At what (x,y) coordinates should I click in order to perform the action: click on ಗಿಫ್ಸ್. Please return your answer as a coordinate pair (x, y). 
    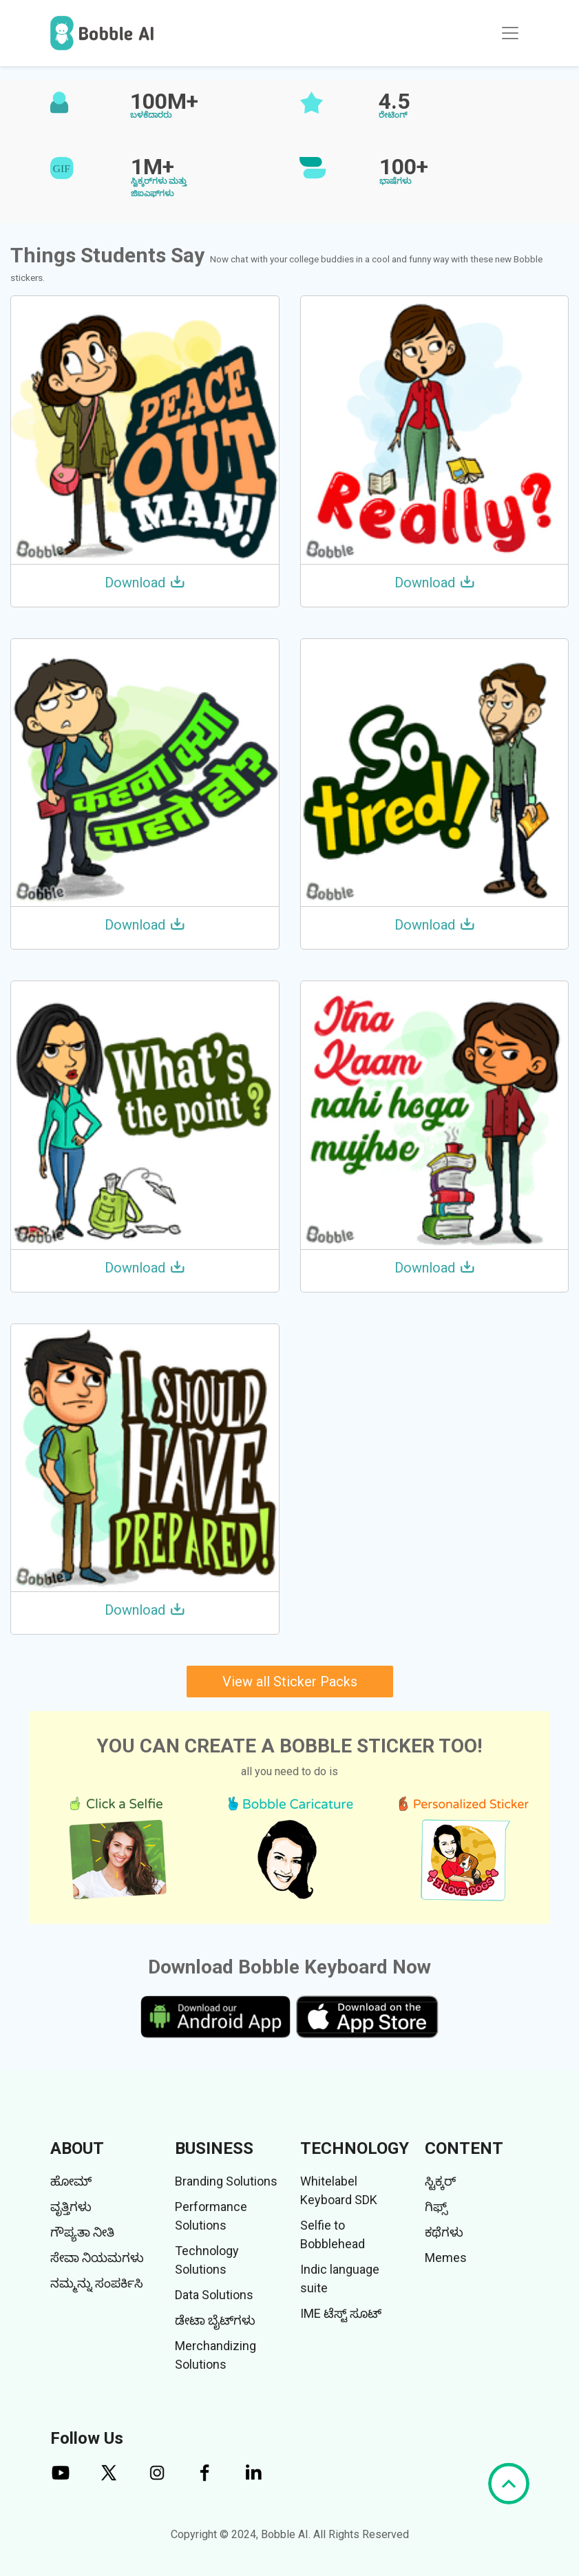
    Looking at the image, I should click on (436, 2206).